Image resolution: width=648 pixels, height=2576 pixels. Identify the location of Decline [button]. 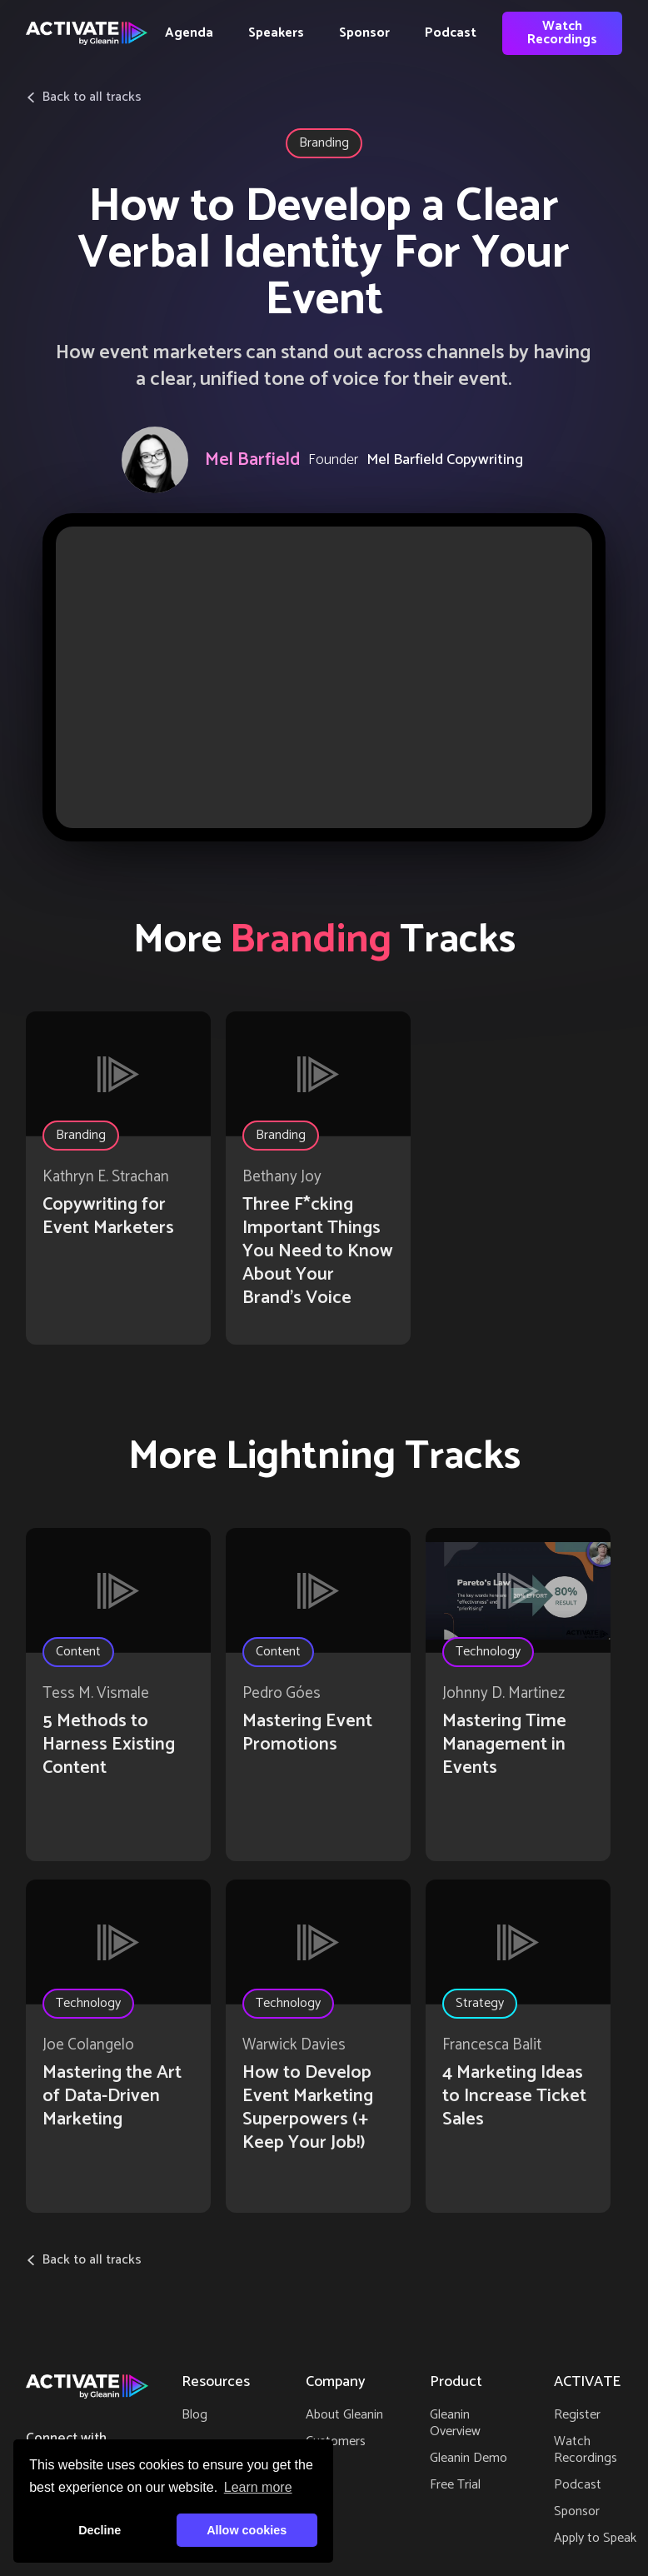
(99, 2530).